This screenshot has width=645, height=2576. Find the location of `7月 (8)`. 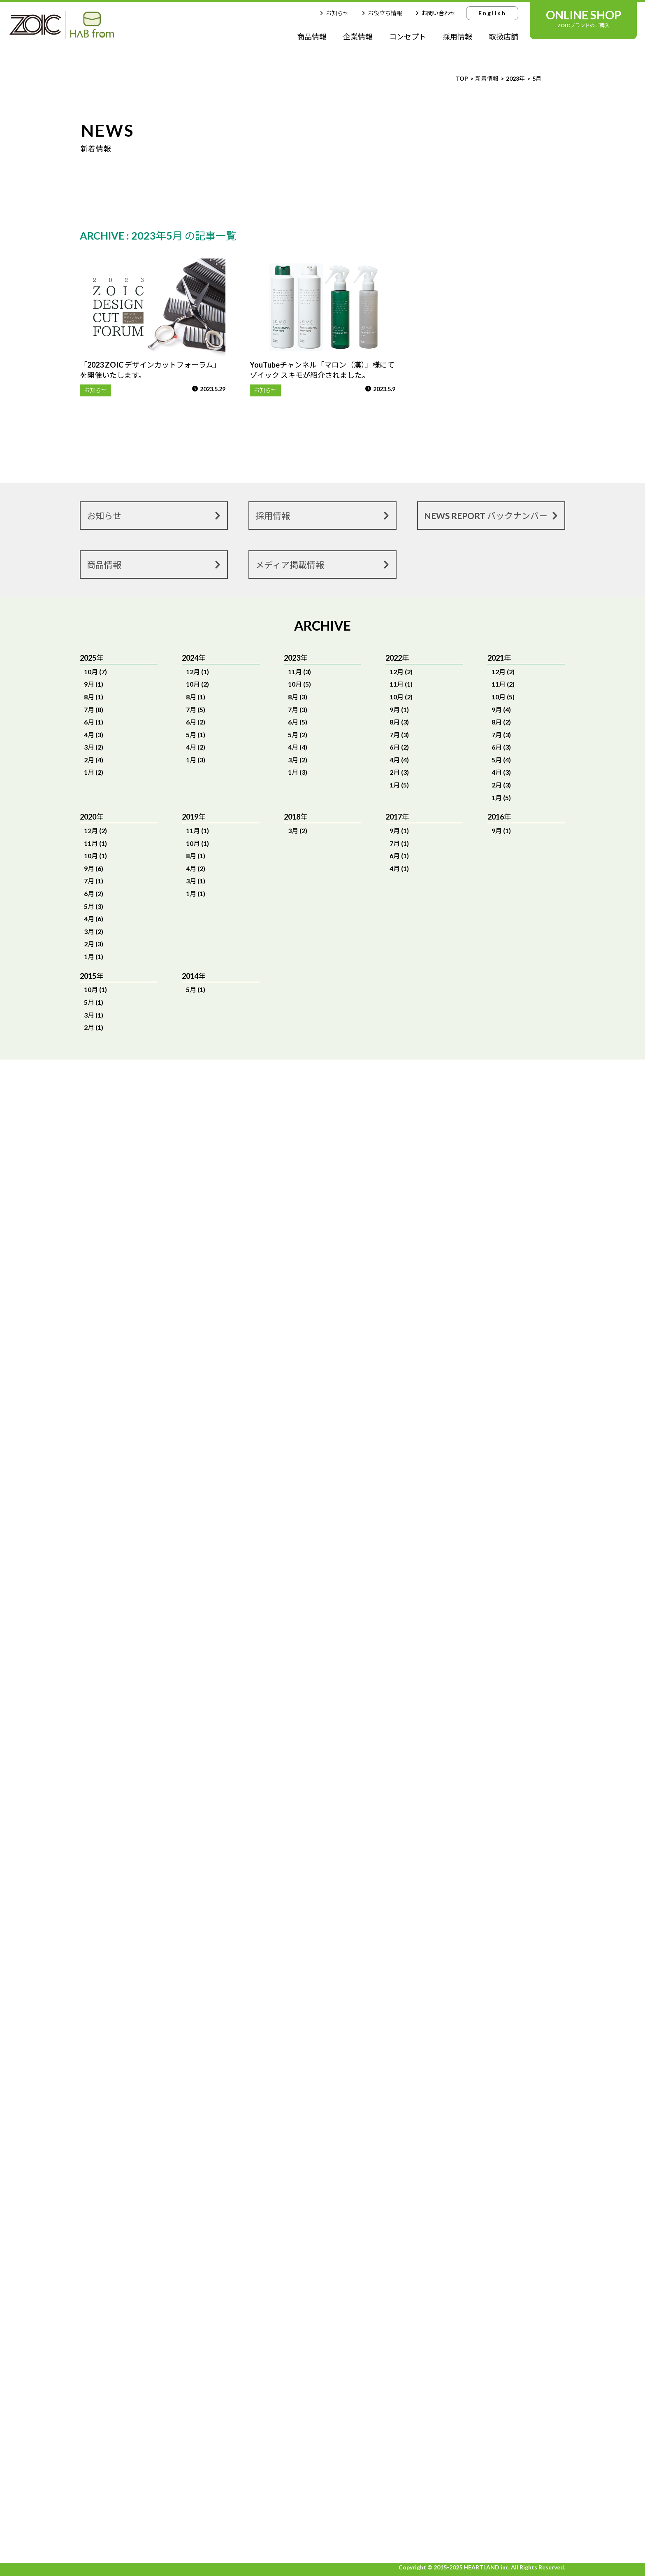

7月 (8) is located at coordinates (93, 709).